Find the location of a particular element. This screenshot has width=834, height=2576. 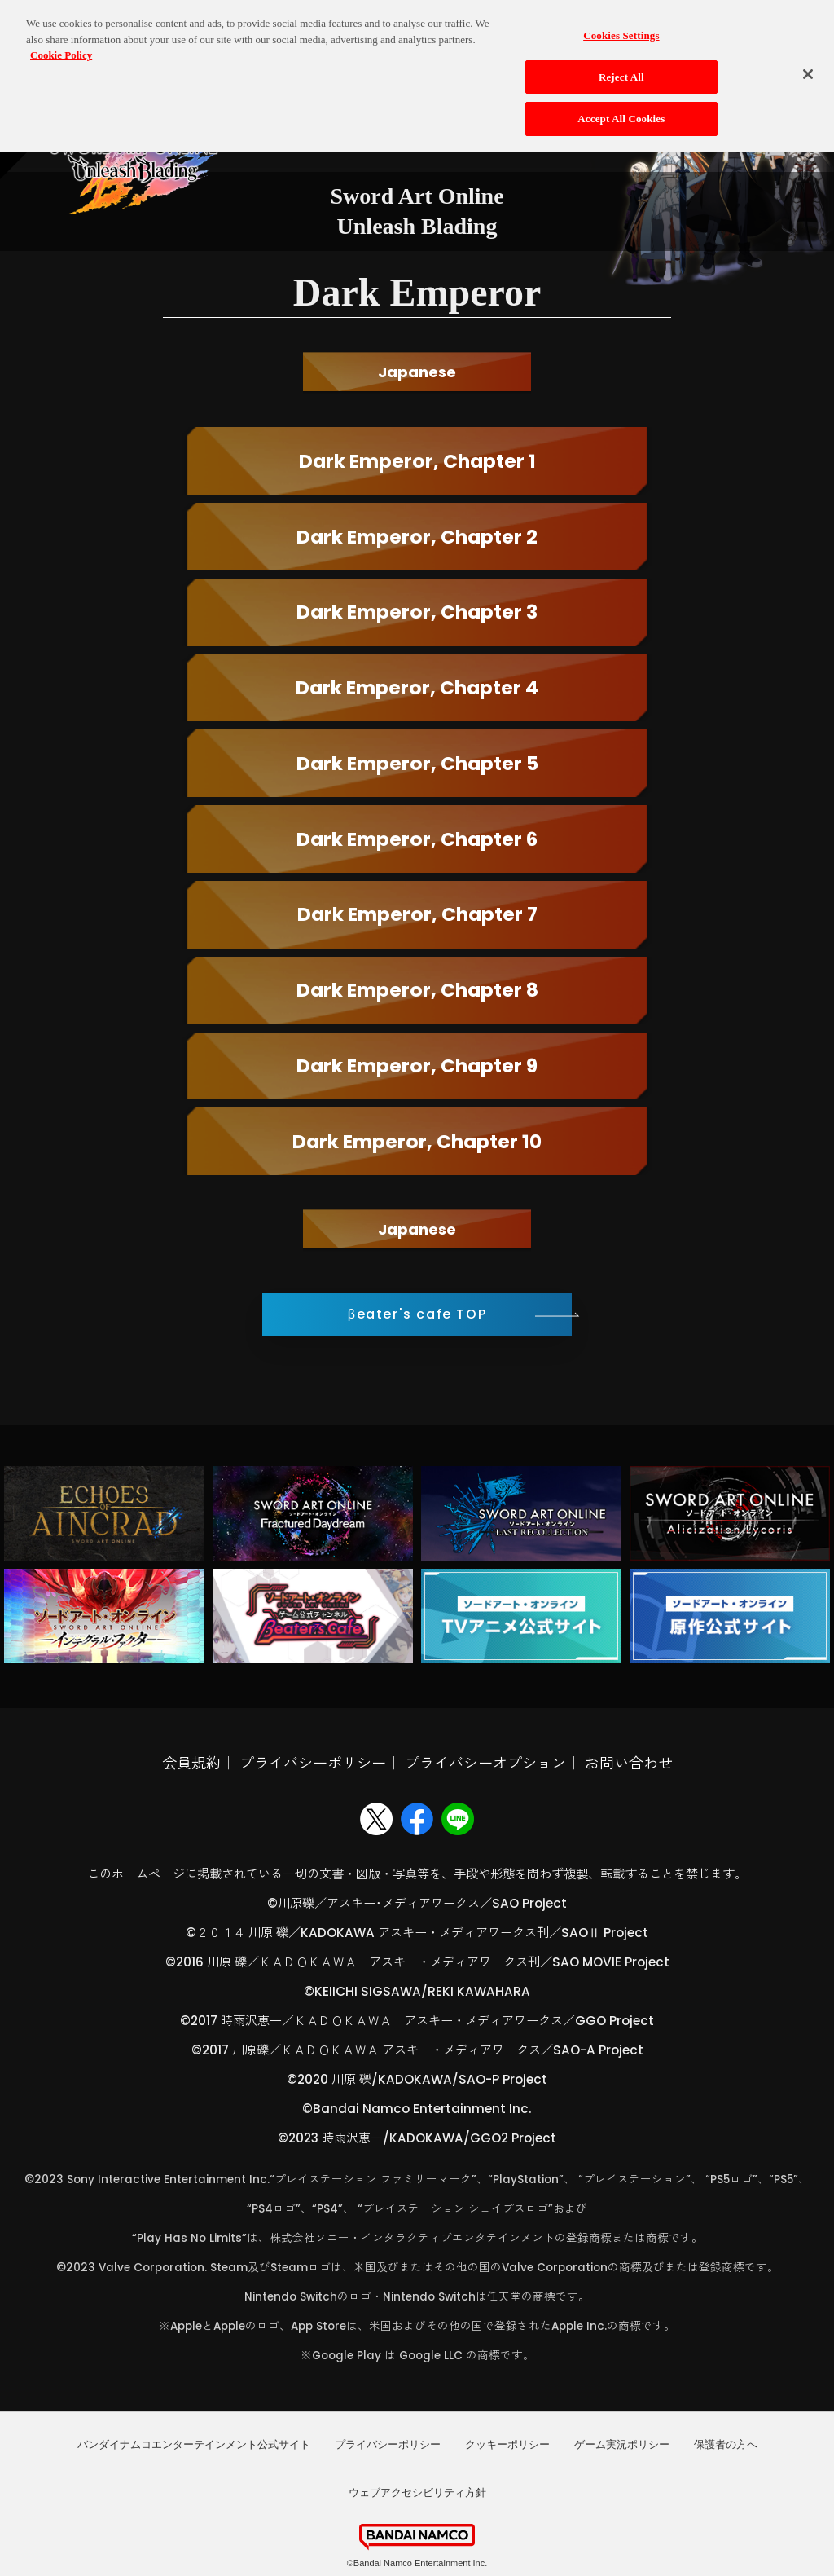

プライバシーポリシー is located at coordinates (312, 1763).